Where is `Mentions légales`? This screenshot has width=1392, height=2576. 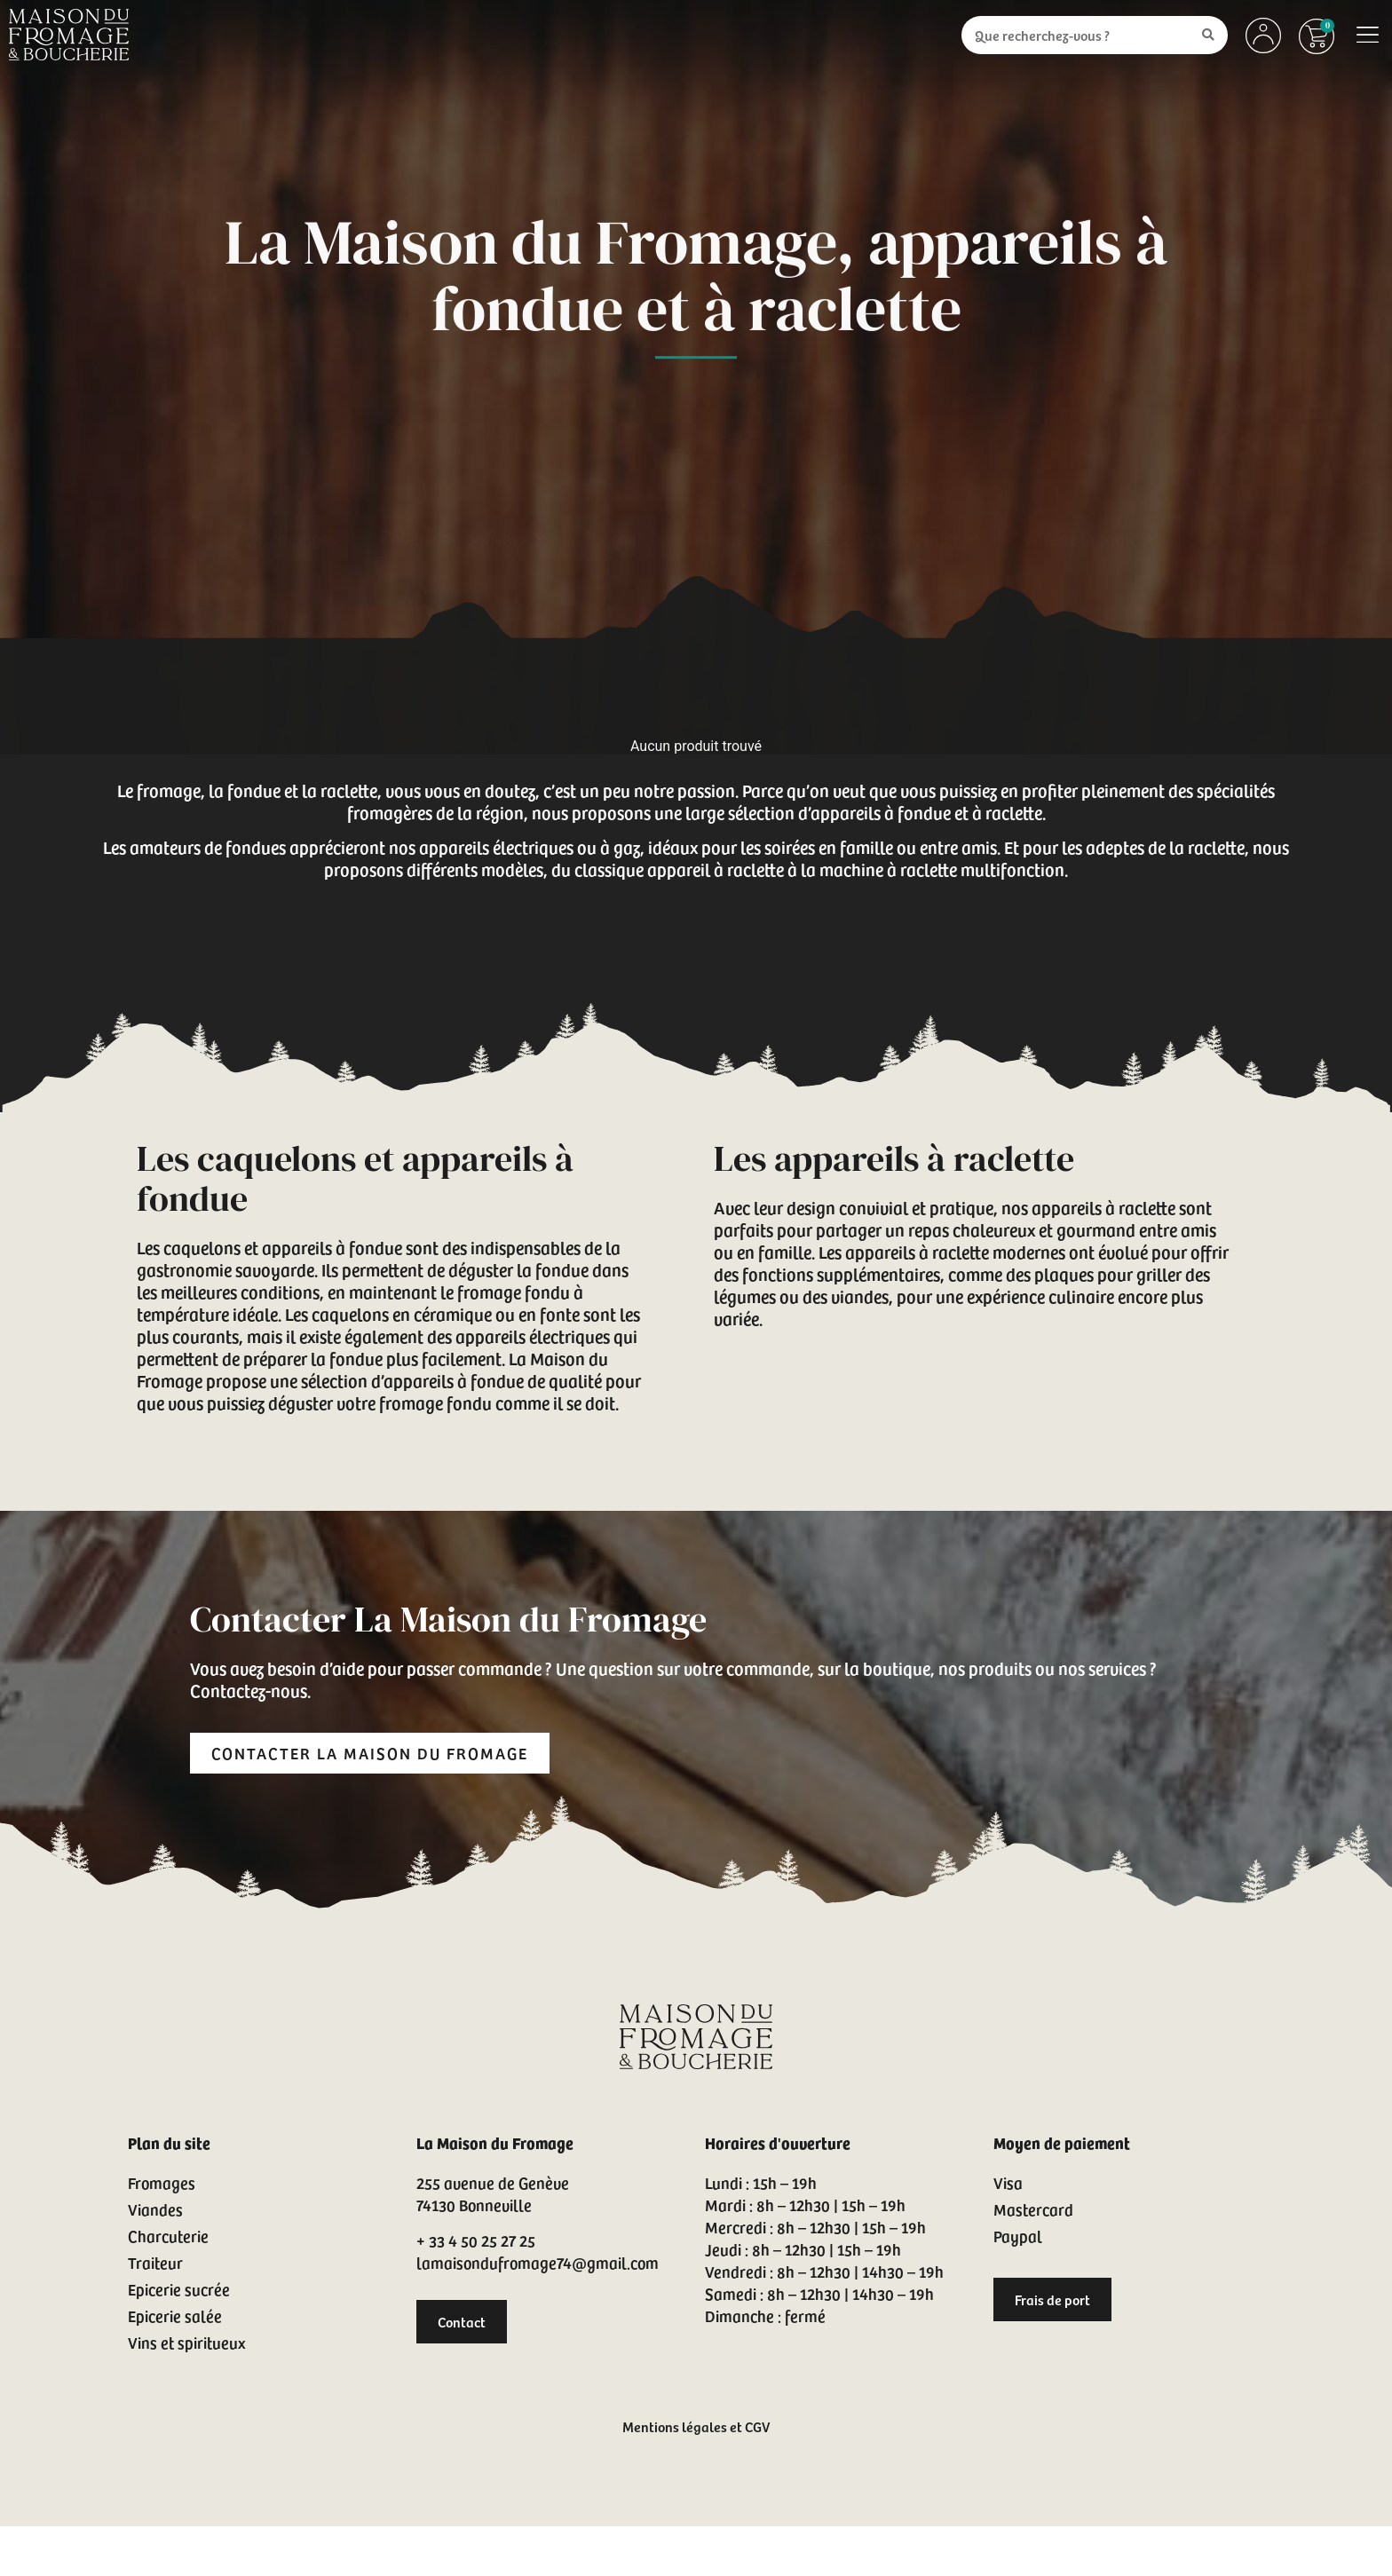 Mentions légales is located at coordinates (674, 2426).